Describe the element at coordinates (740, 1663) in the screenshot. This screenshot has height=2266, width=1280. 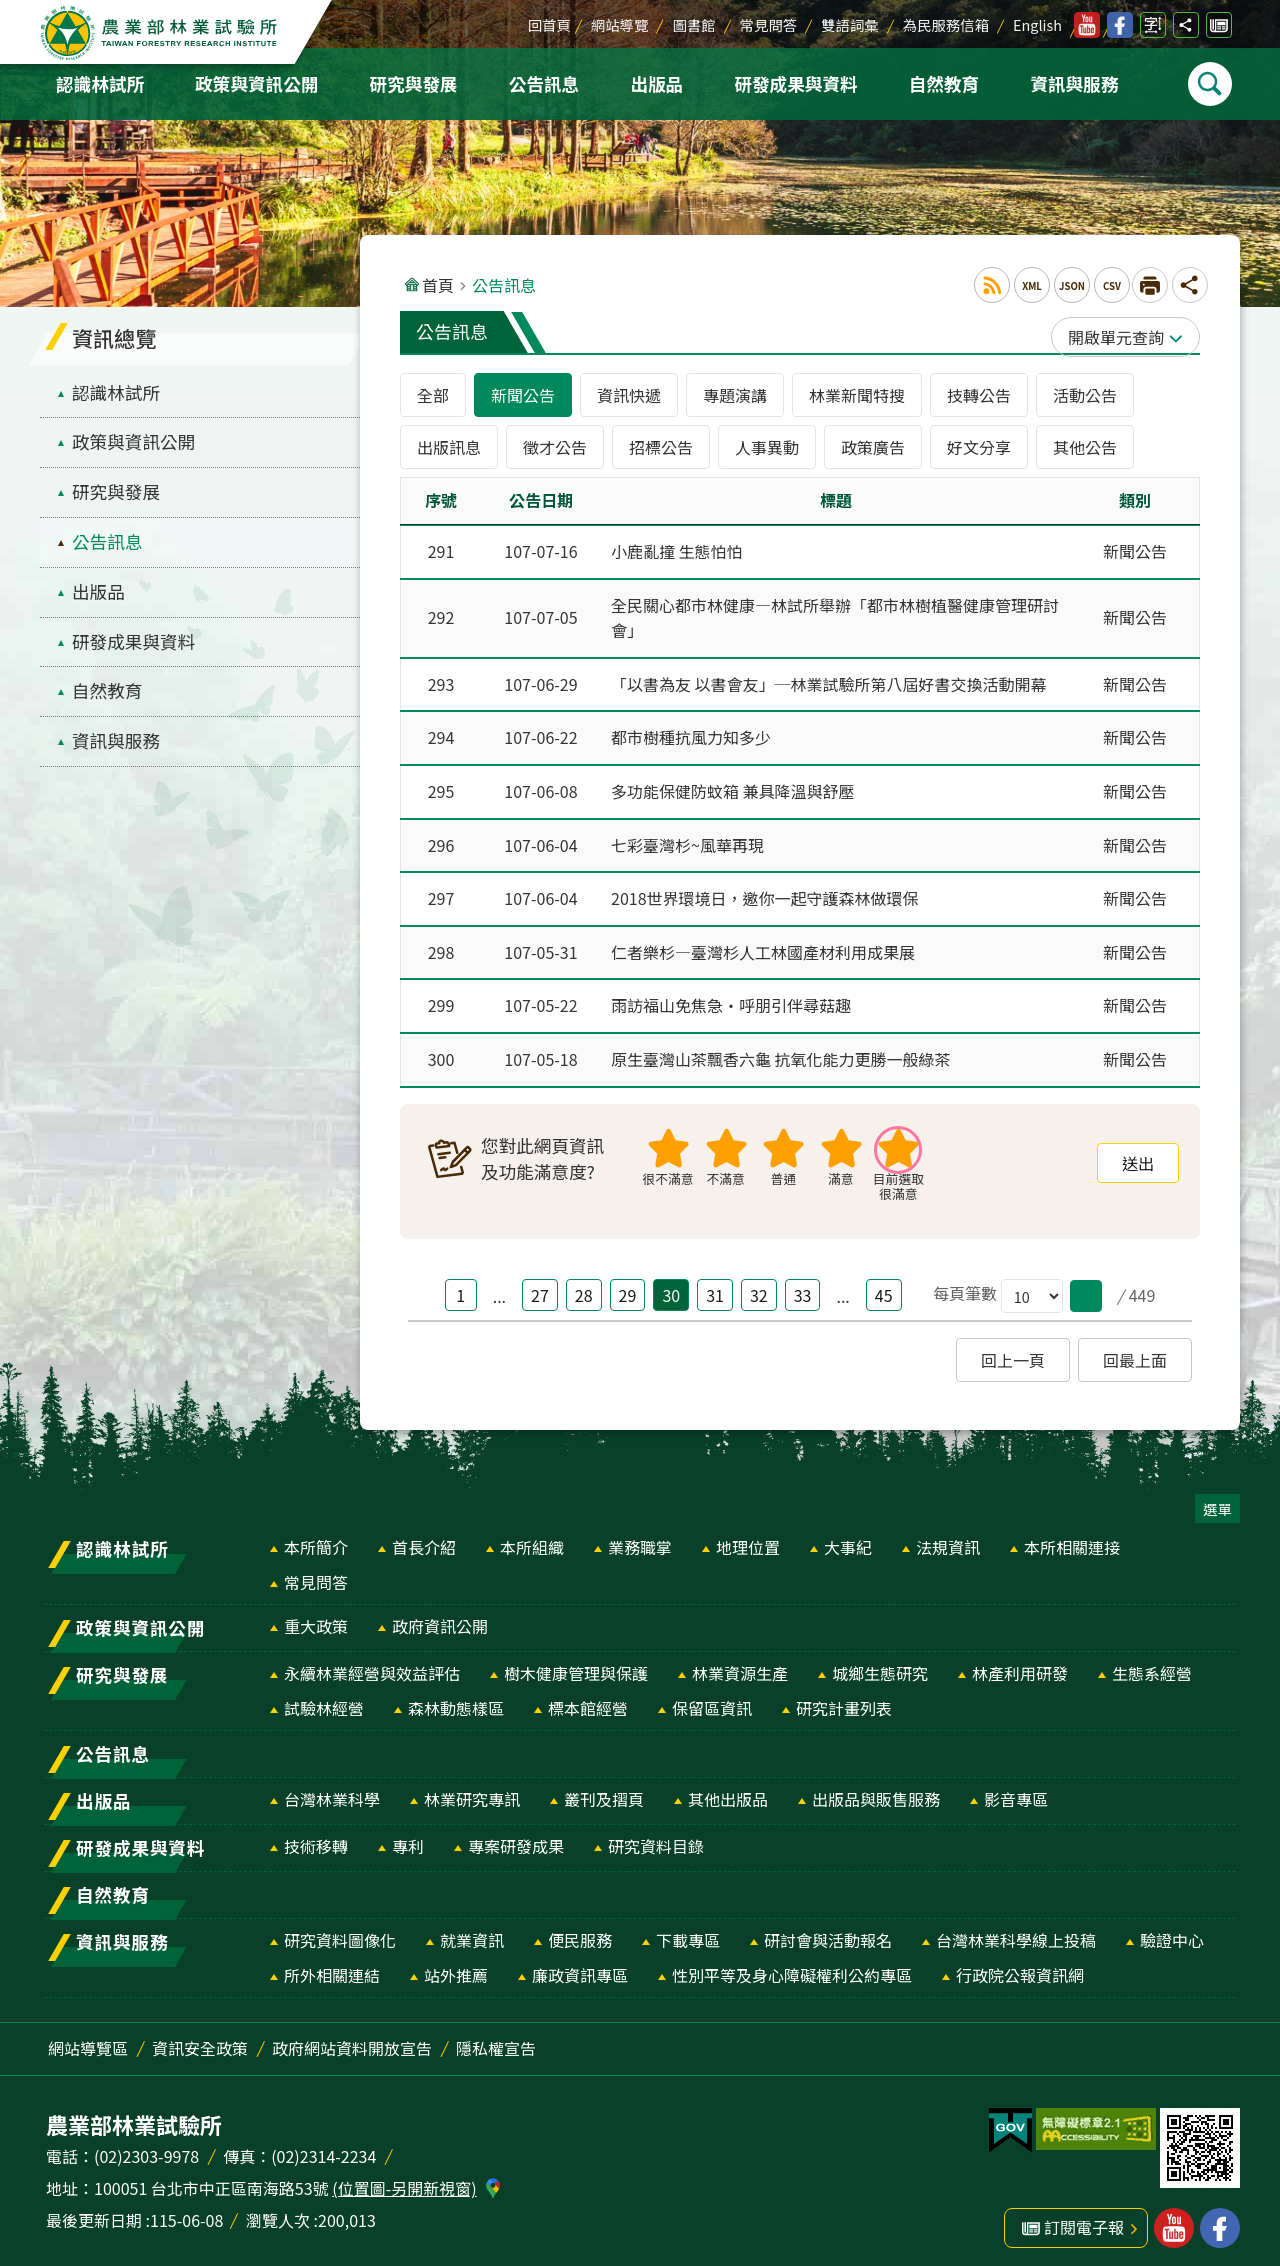
I see `林業資源生產` at that location.